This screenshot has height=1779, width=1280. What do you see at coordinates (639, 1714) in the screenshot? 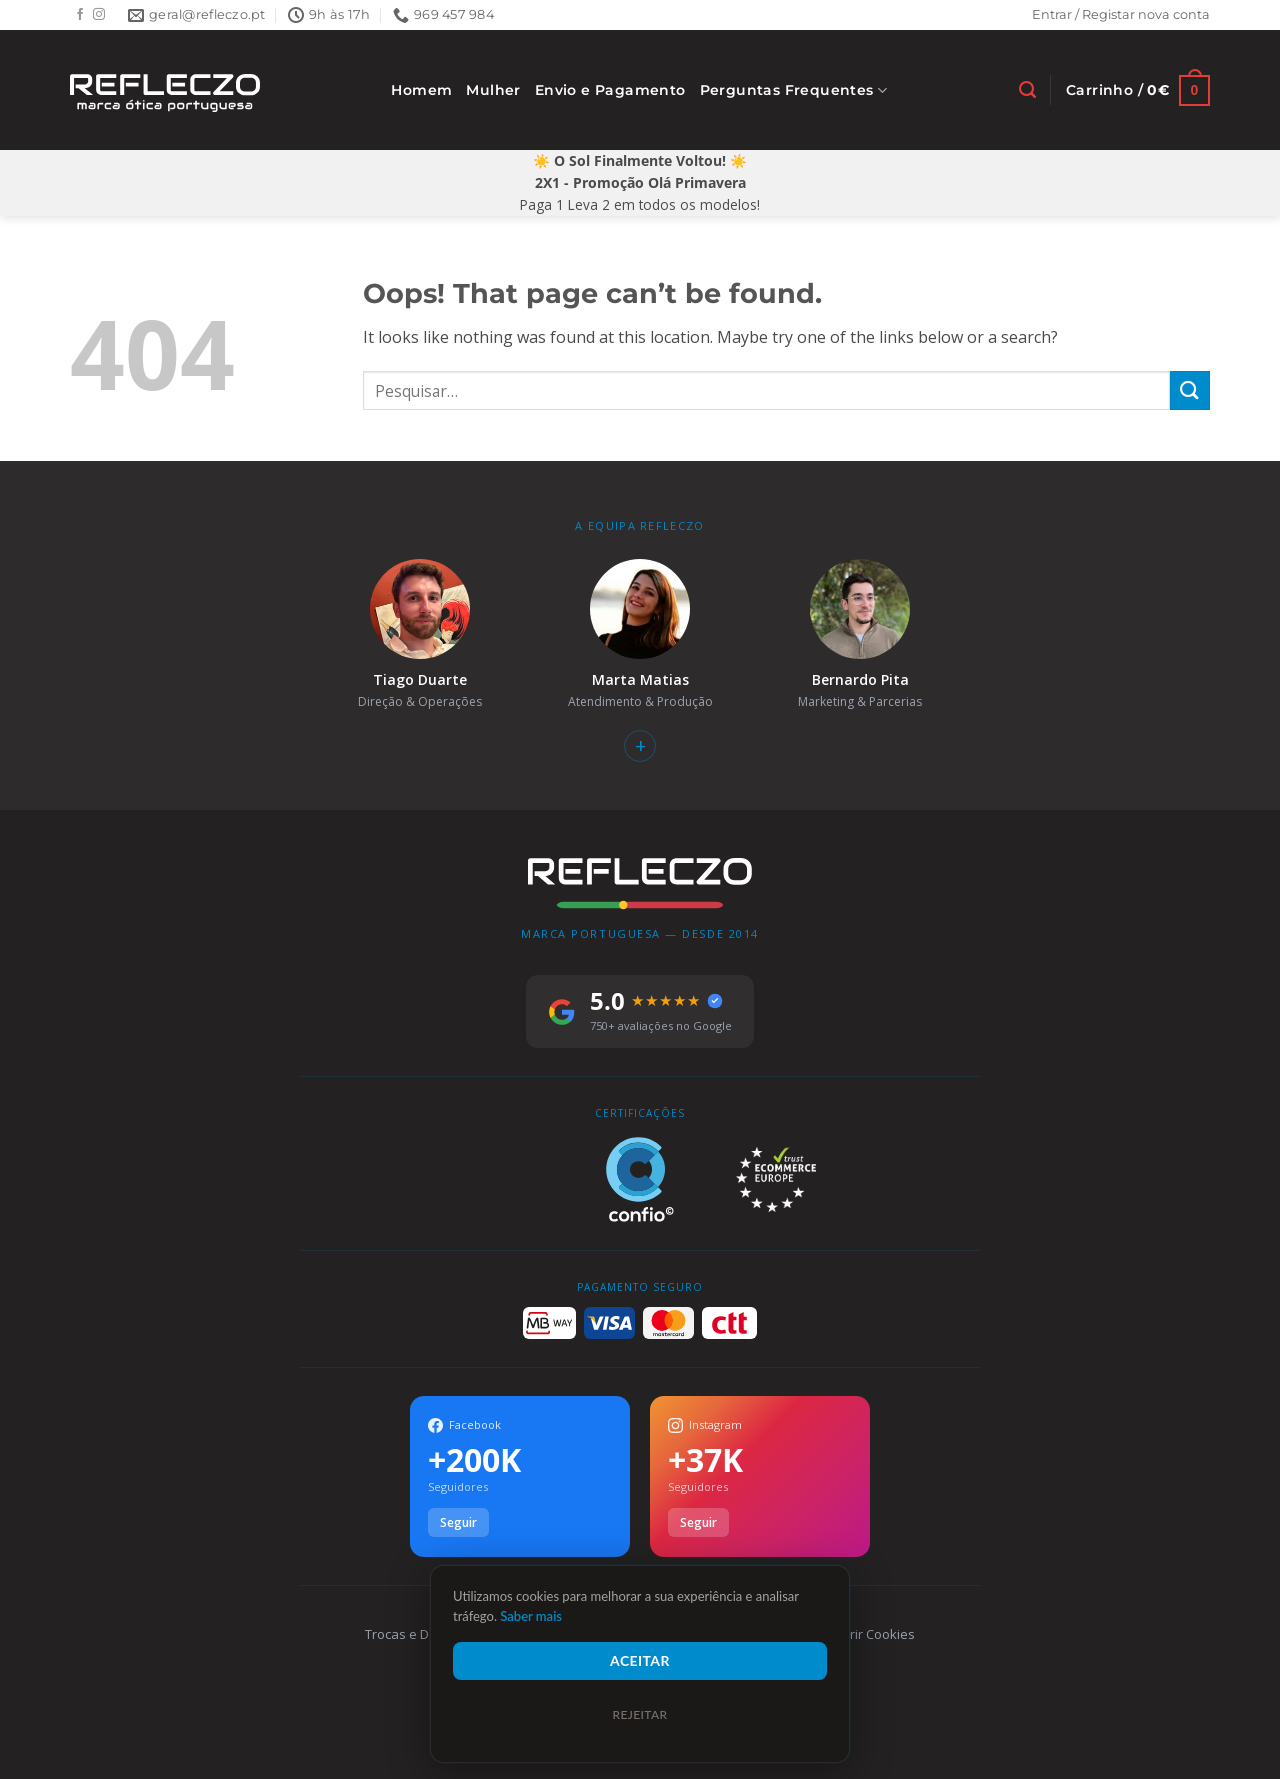
I see `Rejeitar` at bounding box center [639, 1714].